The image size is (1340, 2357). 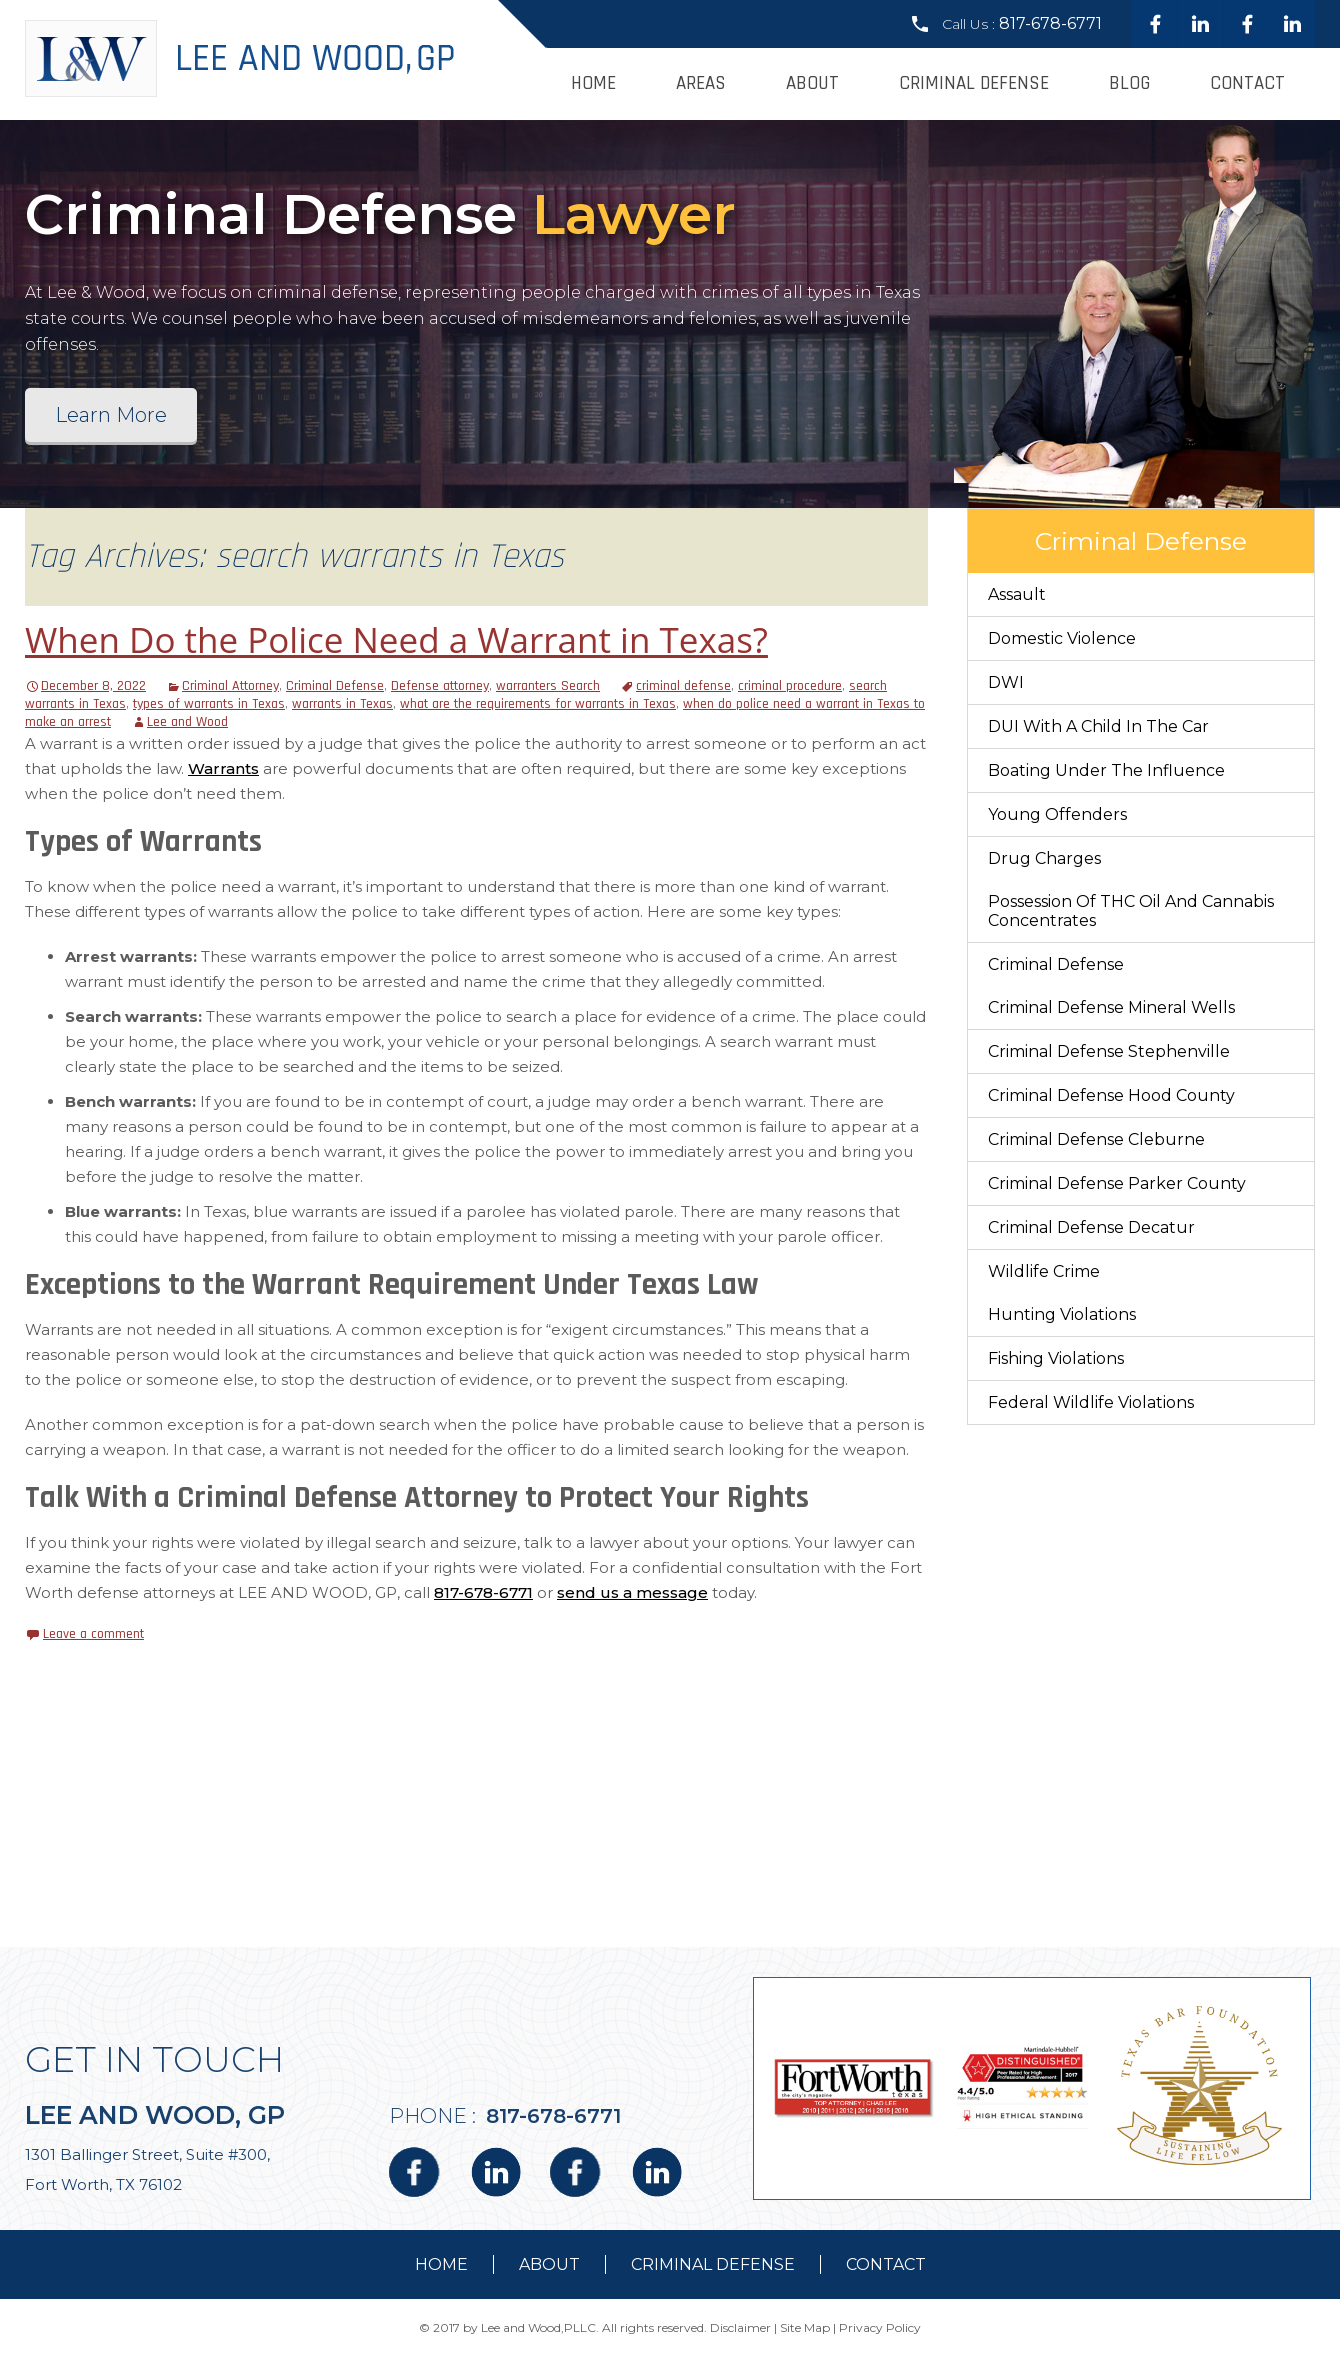 What do you see at coordinates (683, 686) in the screenshot?
I see `criminal defense` at bounding box center [683, 686].